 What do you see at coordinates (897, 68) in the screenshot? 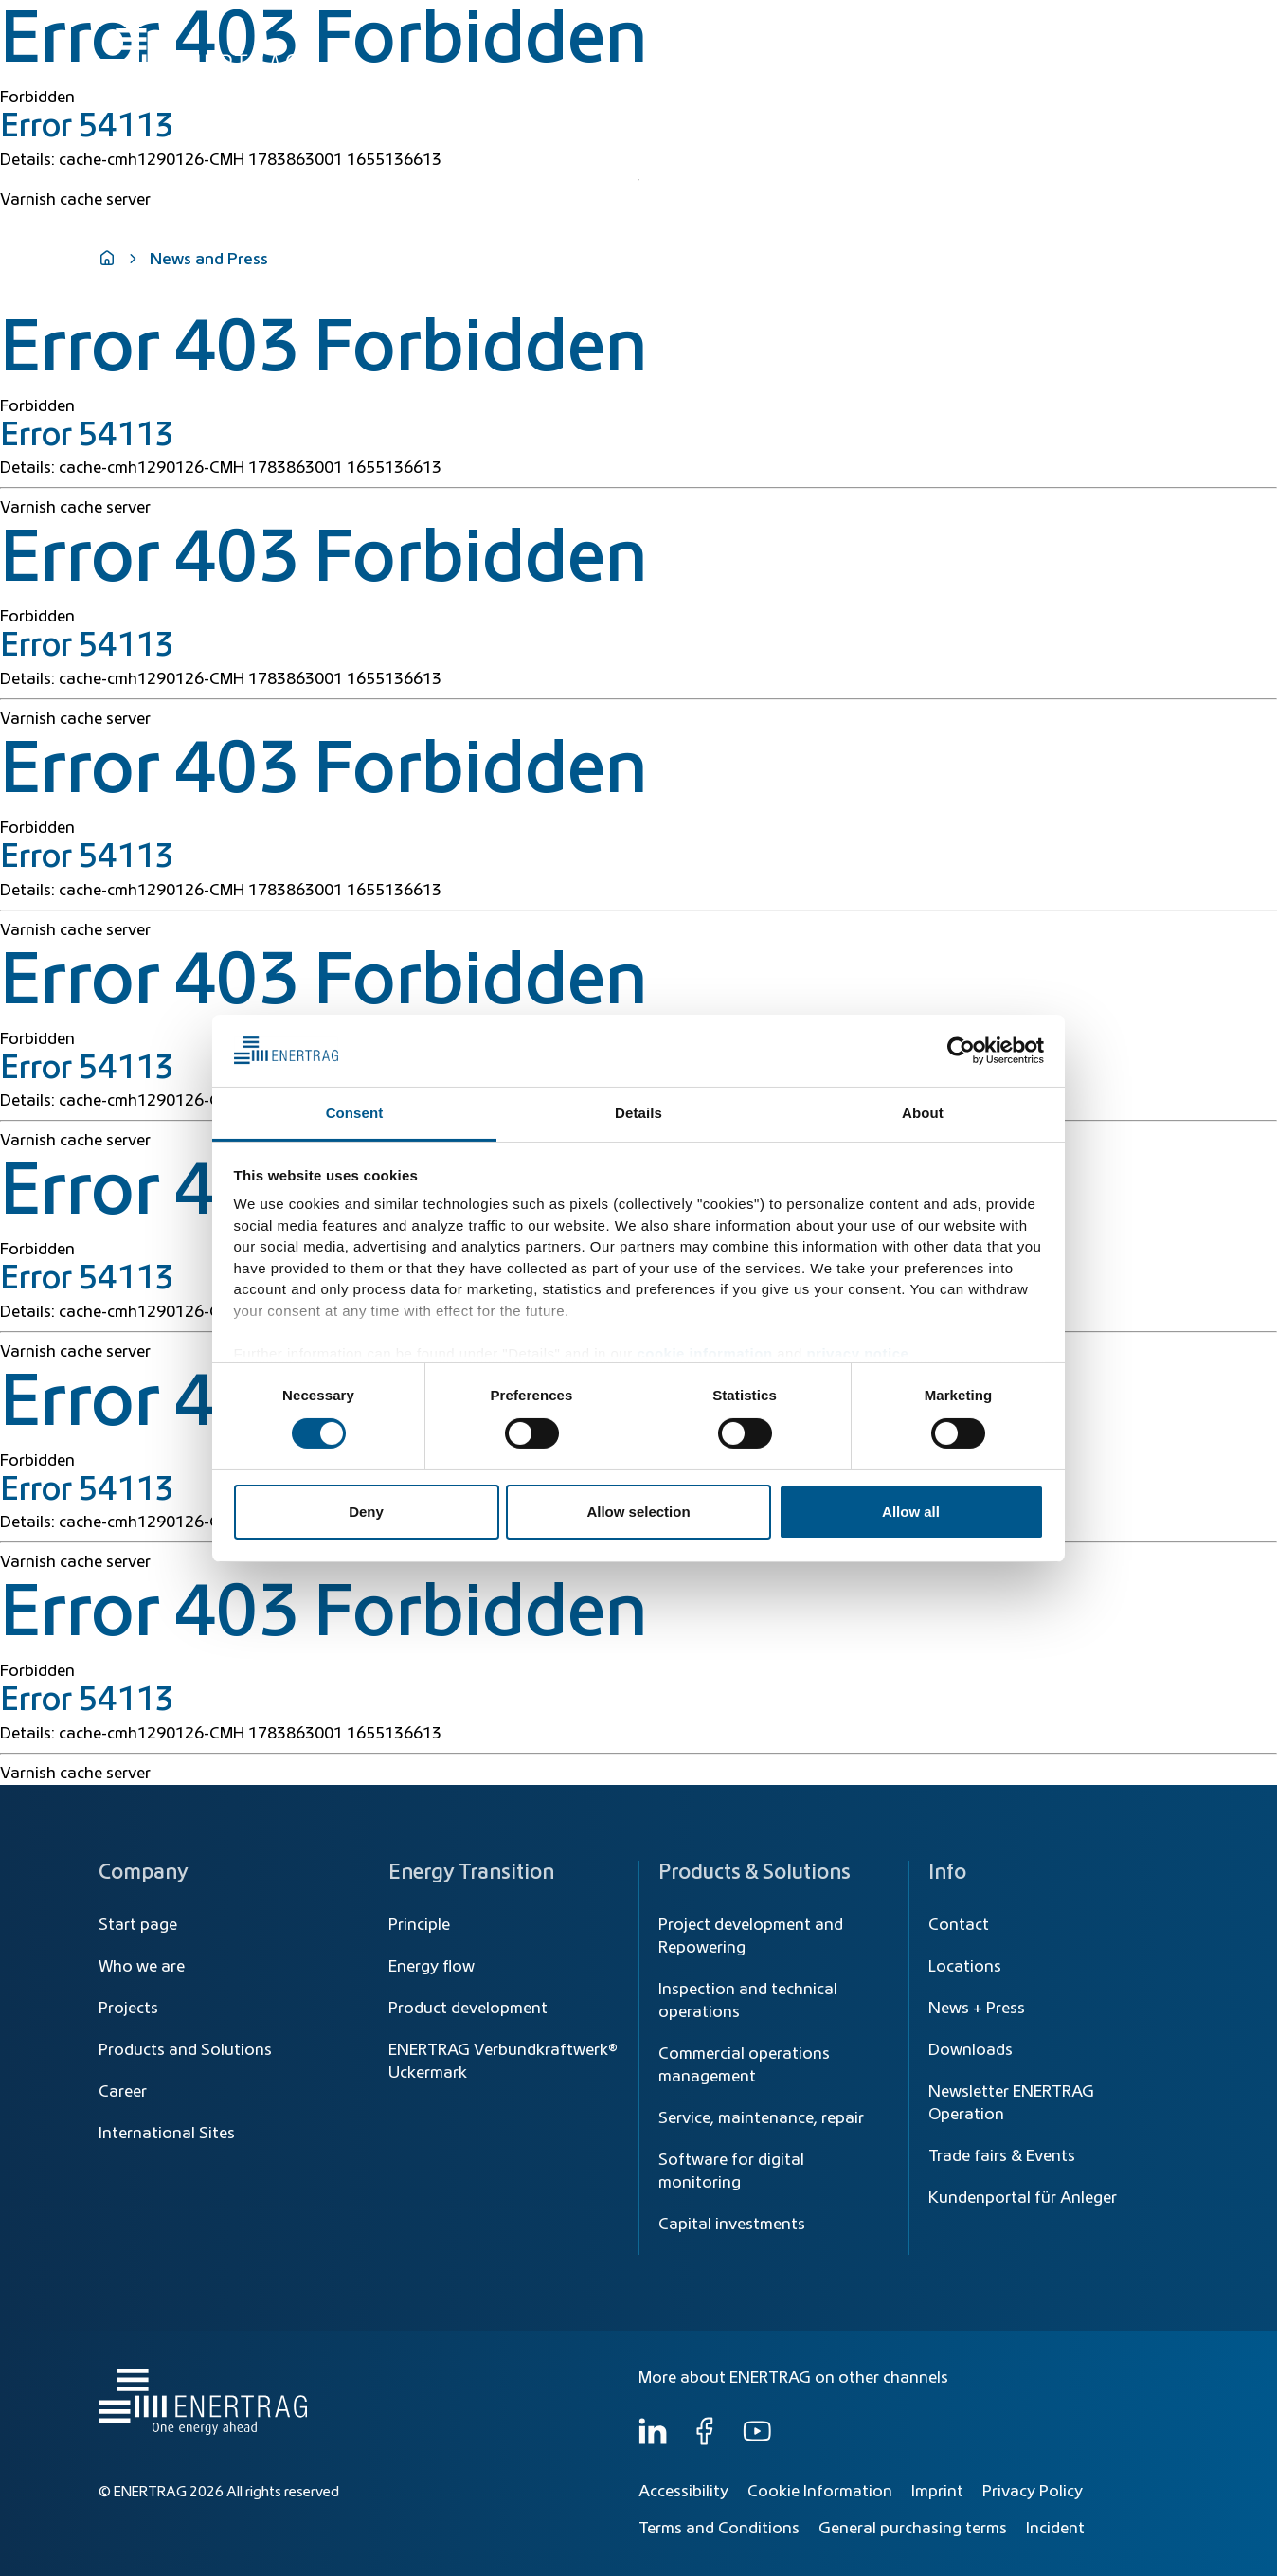
I see `Products & Solutions` at bounding box center [897, 68].